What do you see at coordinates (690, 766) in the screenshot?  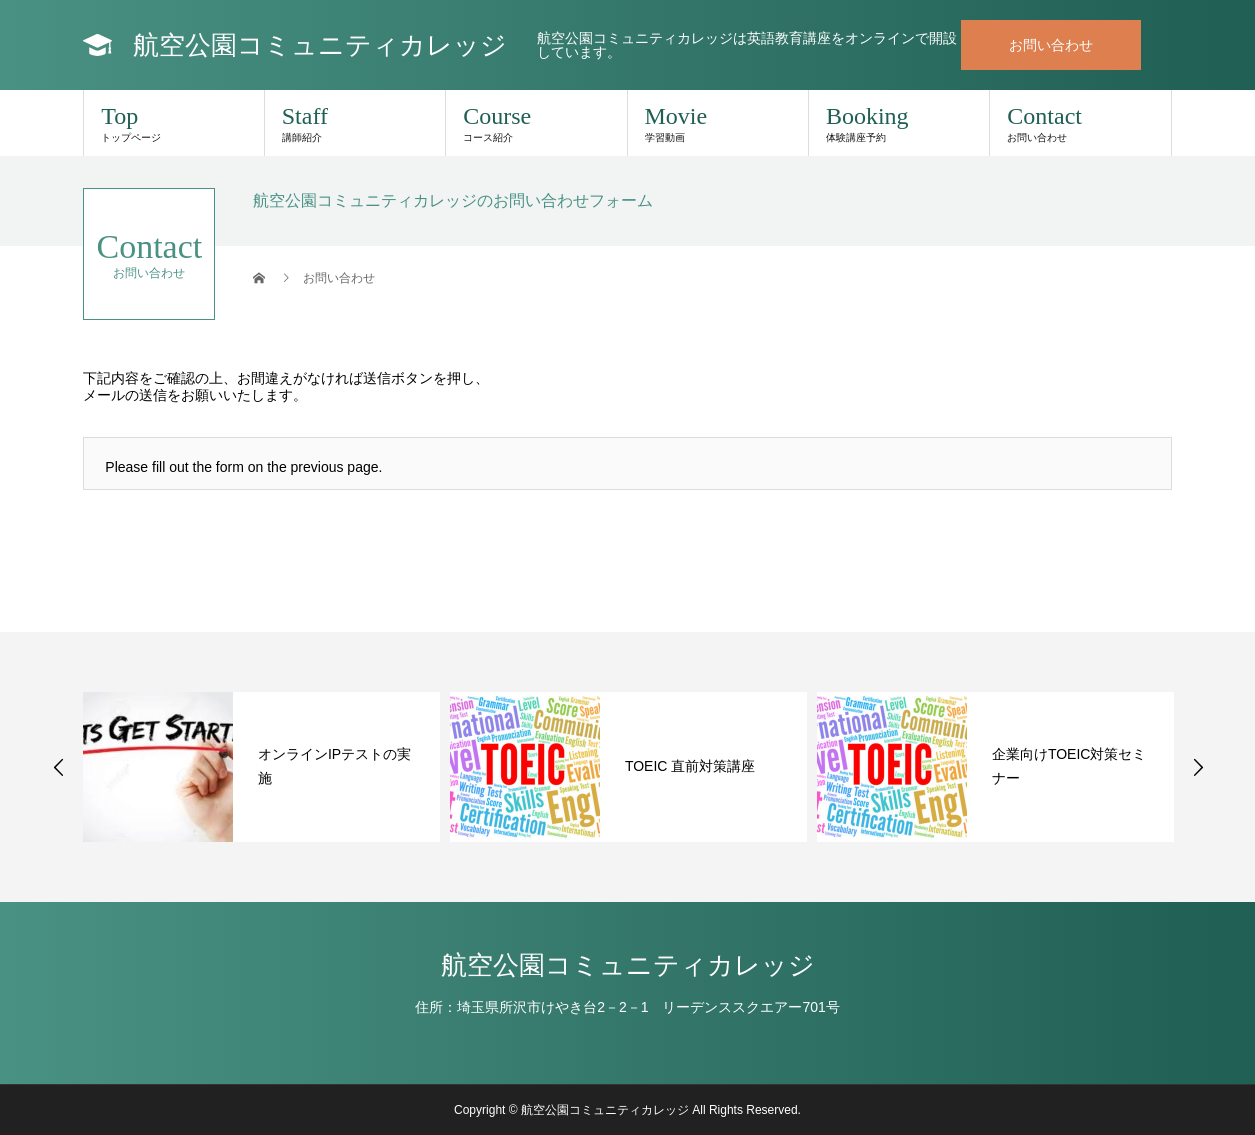 I see `TOEIC 直前対策講座` at bounding box center [690, 766].